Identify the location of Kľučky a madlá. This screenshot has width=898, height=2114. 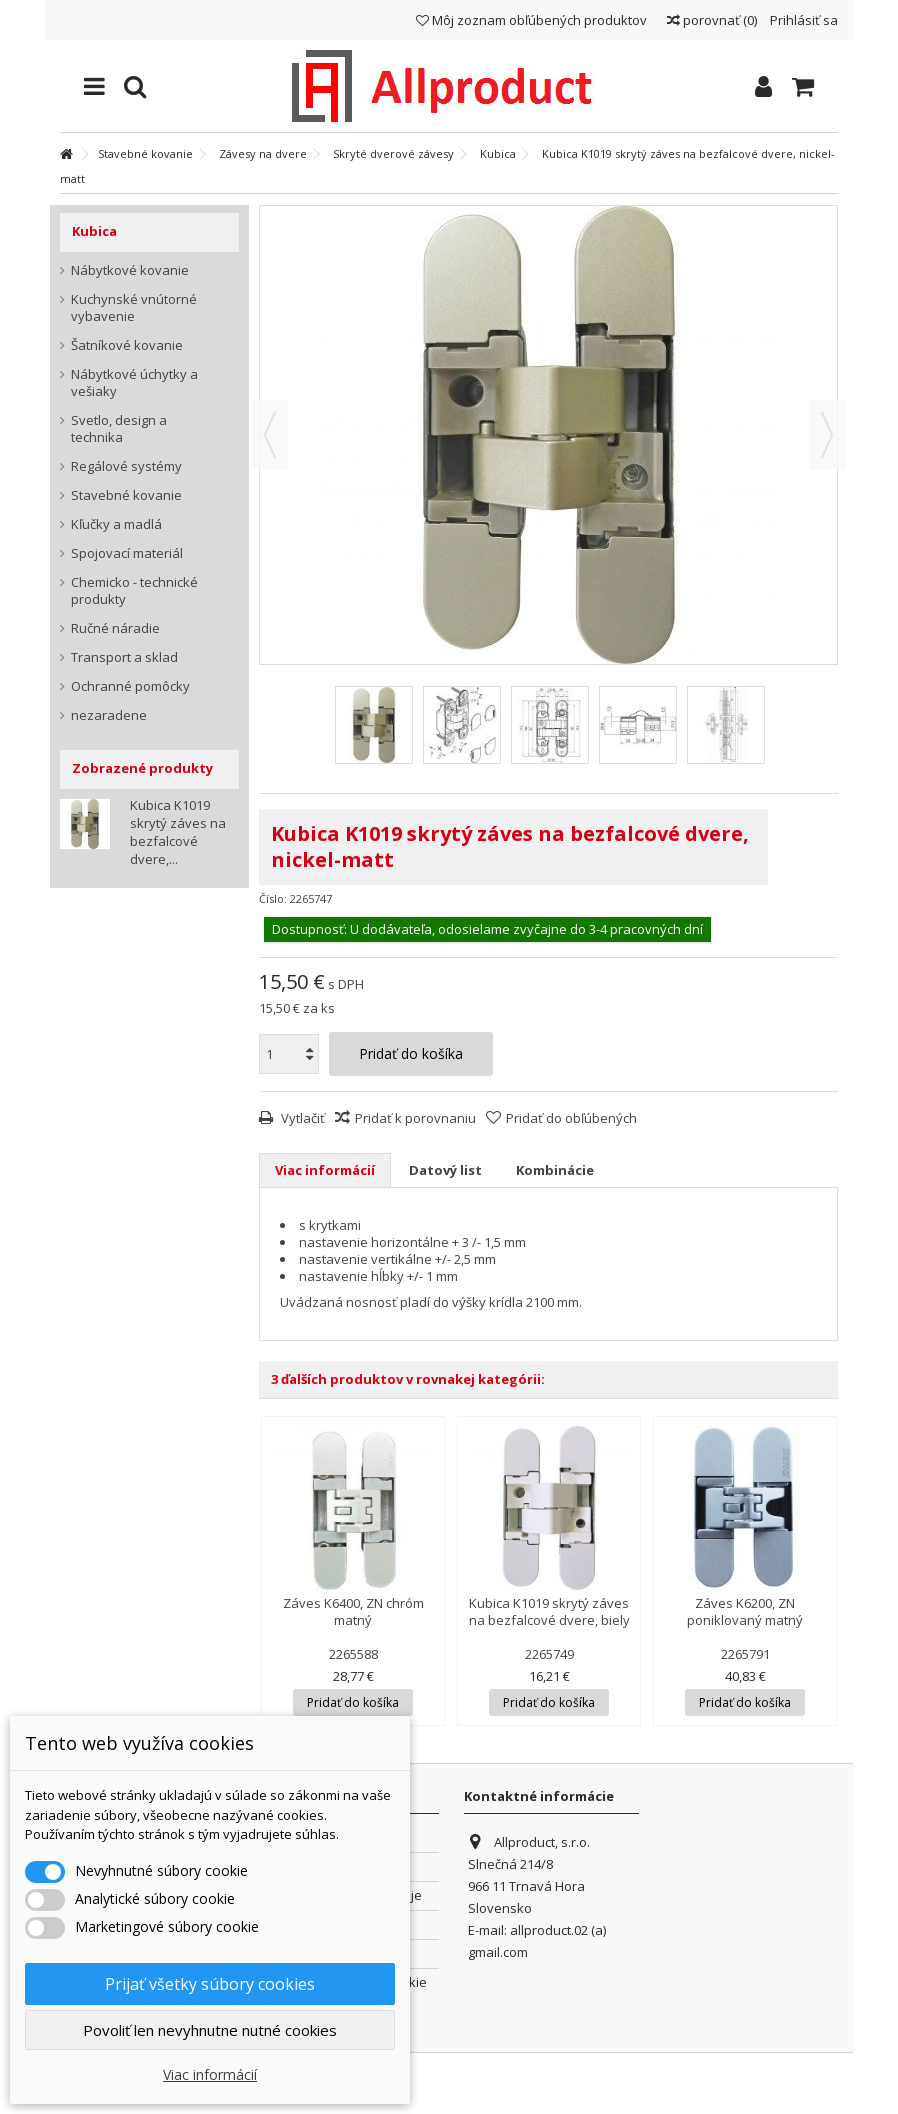
(116, 524).